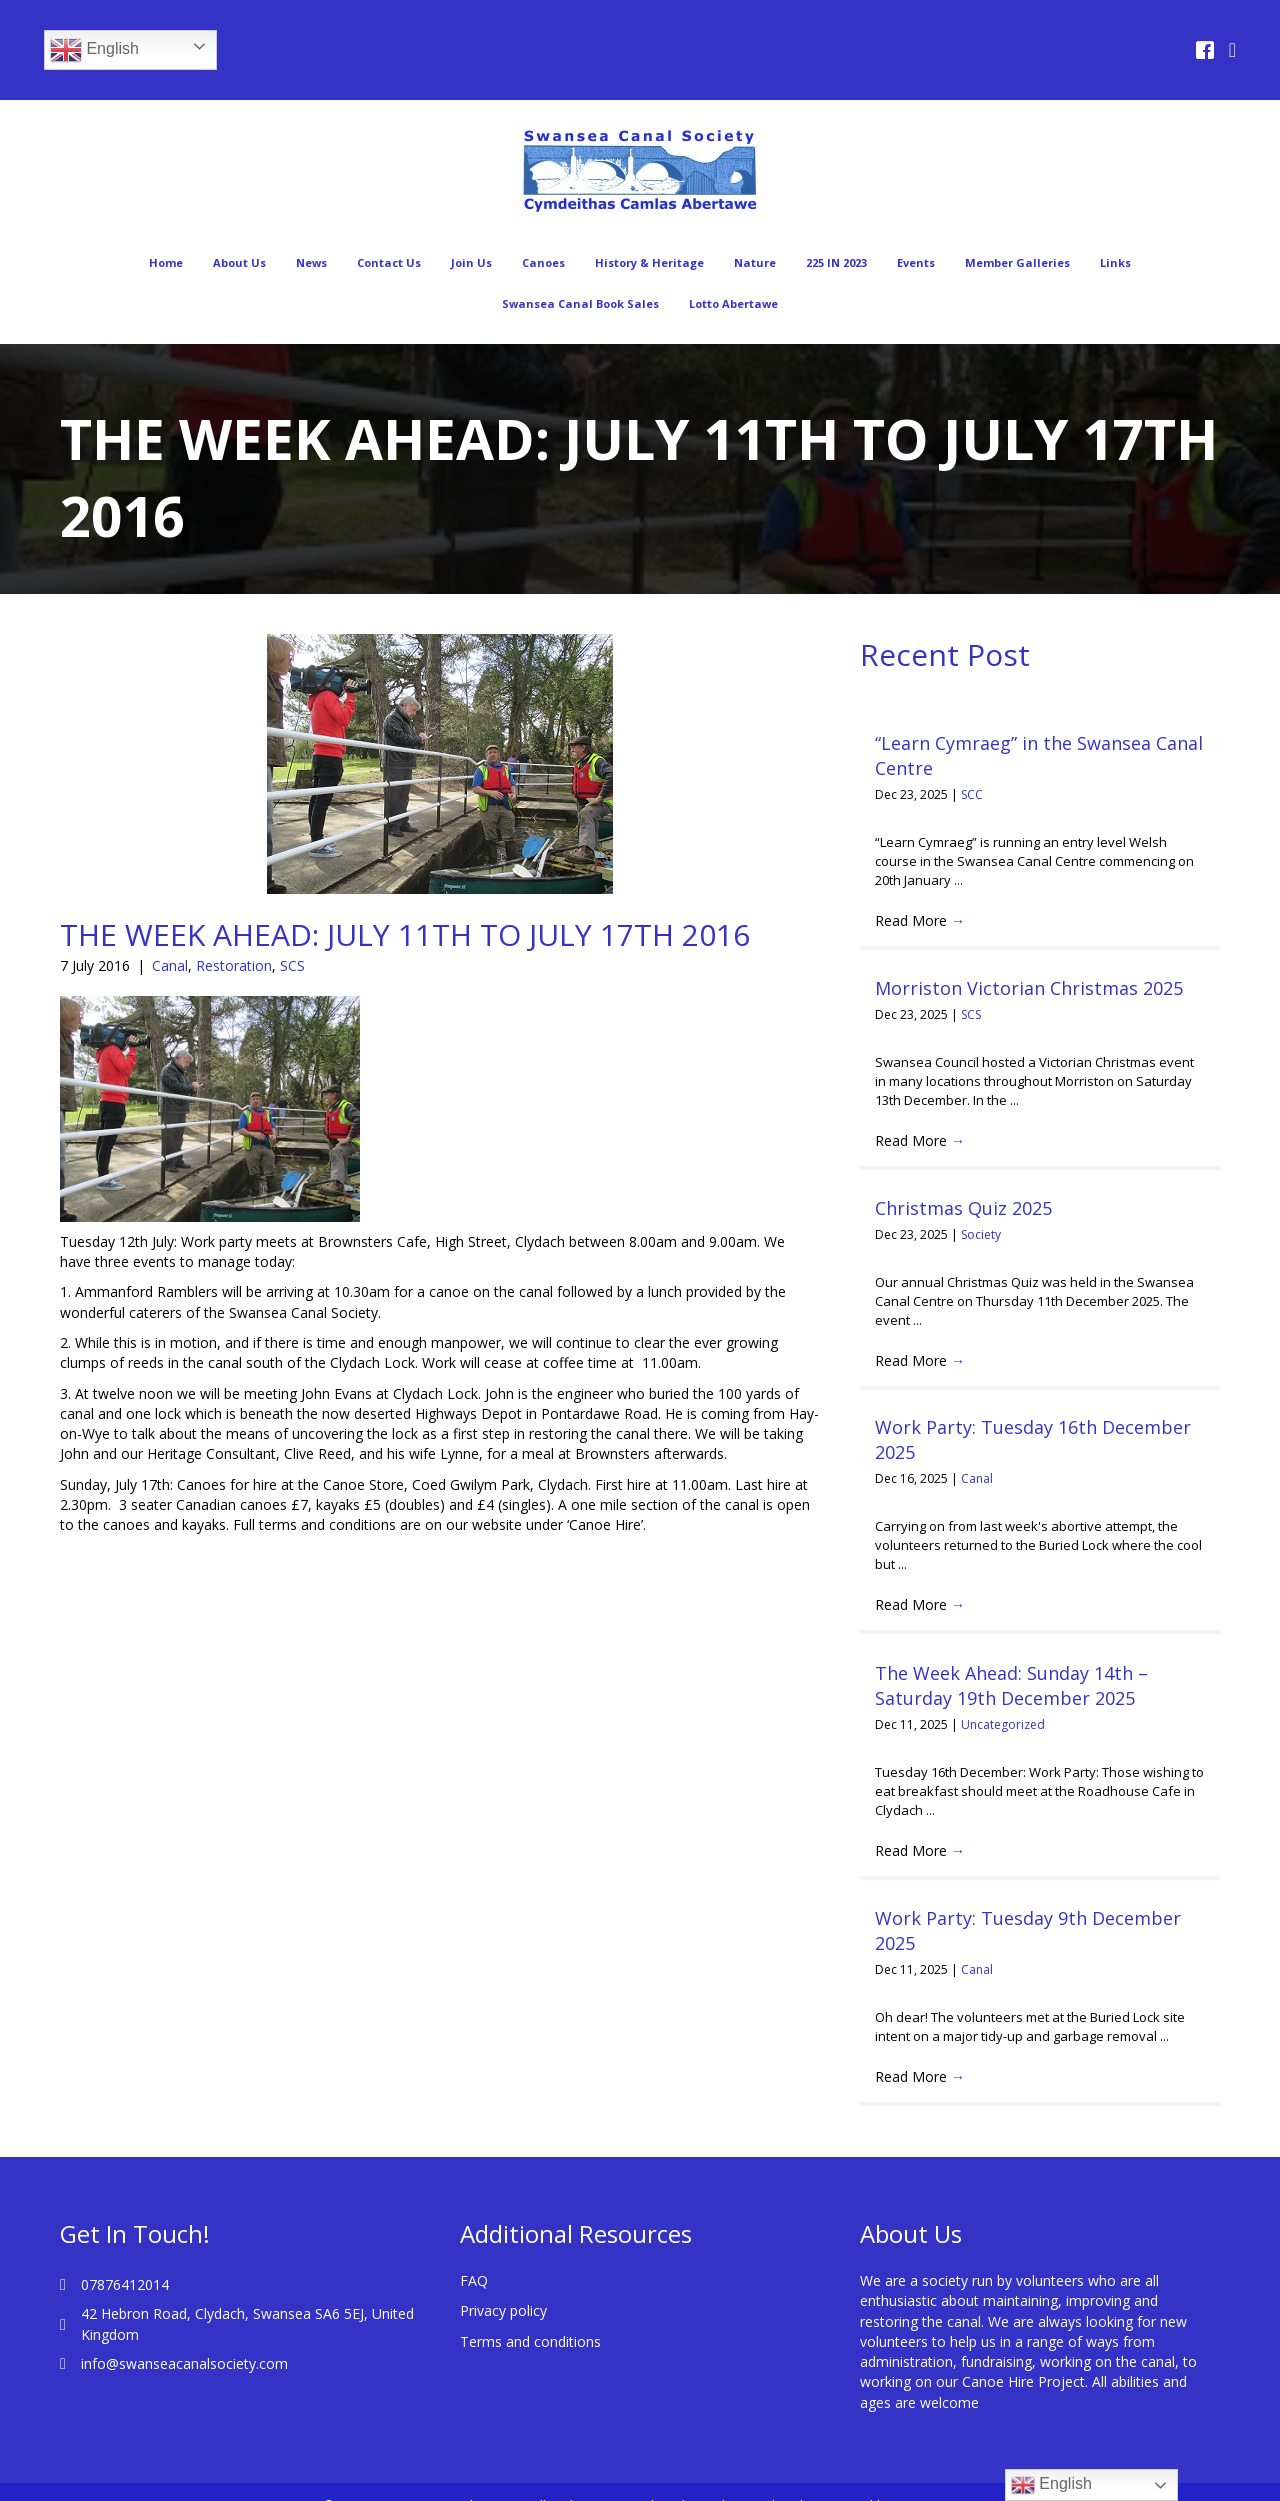 This screenshot has height=2501, width=1280. I want to click on Society, so click(981, 1234).